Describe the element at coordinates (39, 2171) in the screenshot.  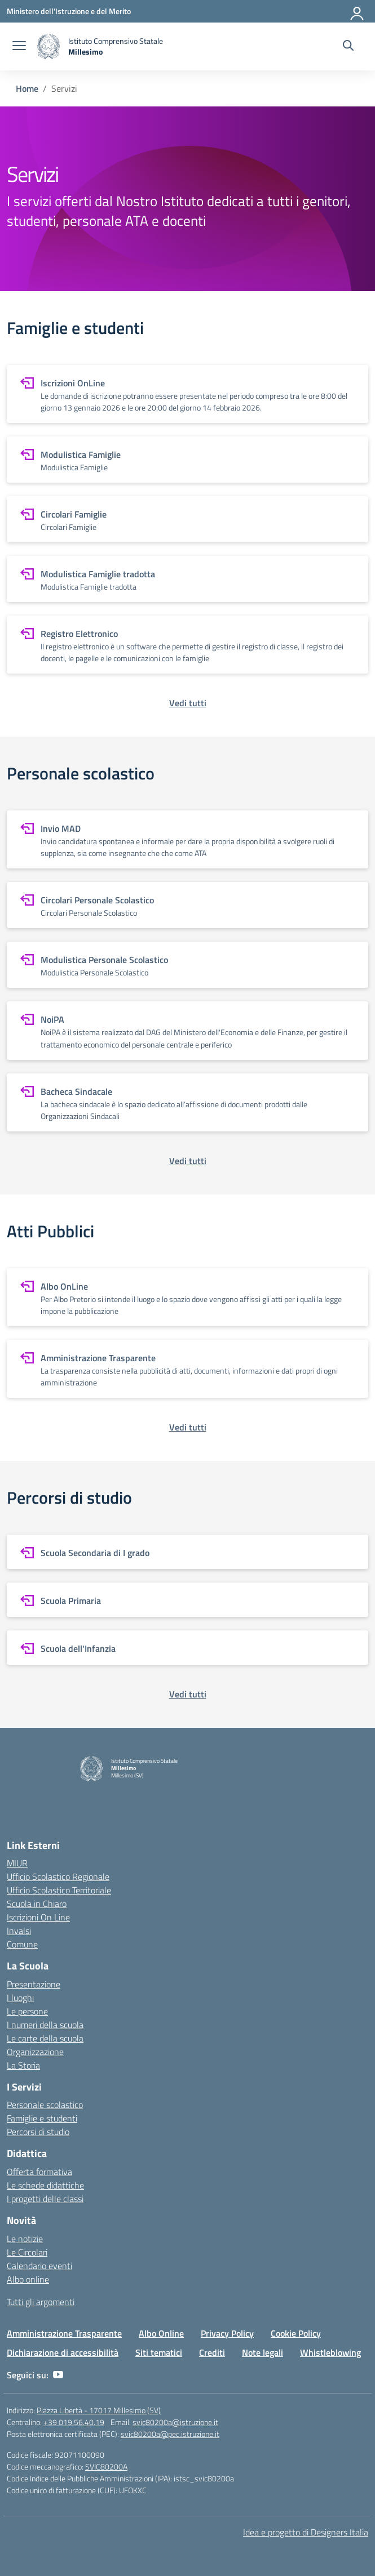
I see `Offerta formativa` at that location.